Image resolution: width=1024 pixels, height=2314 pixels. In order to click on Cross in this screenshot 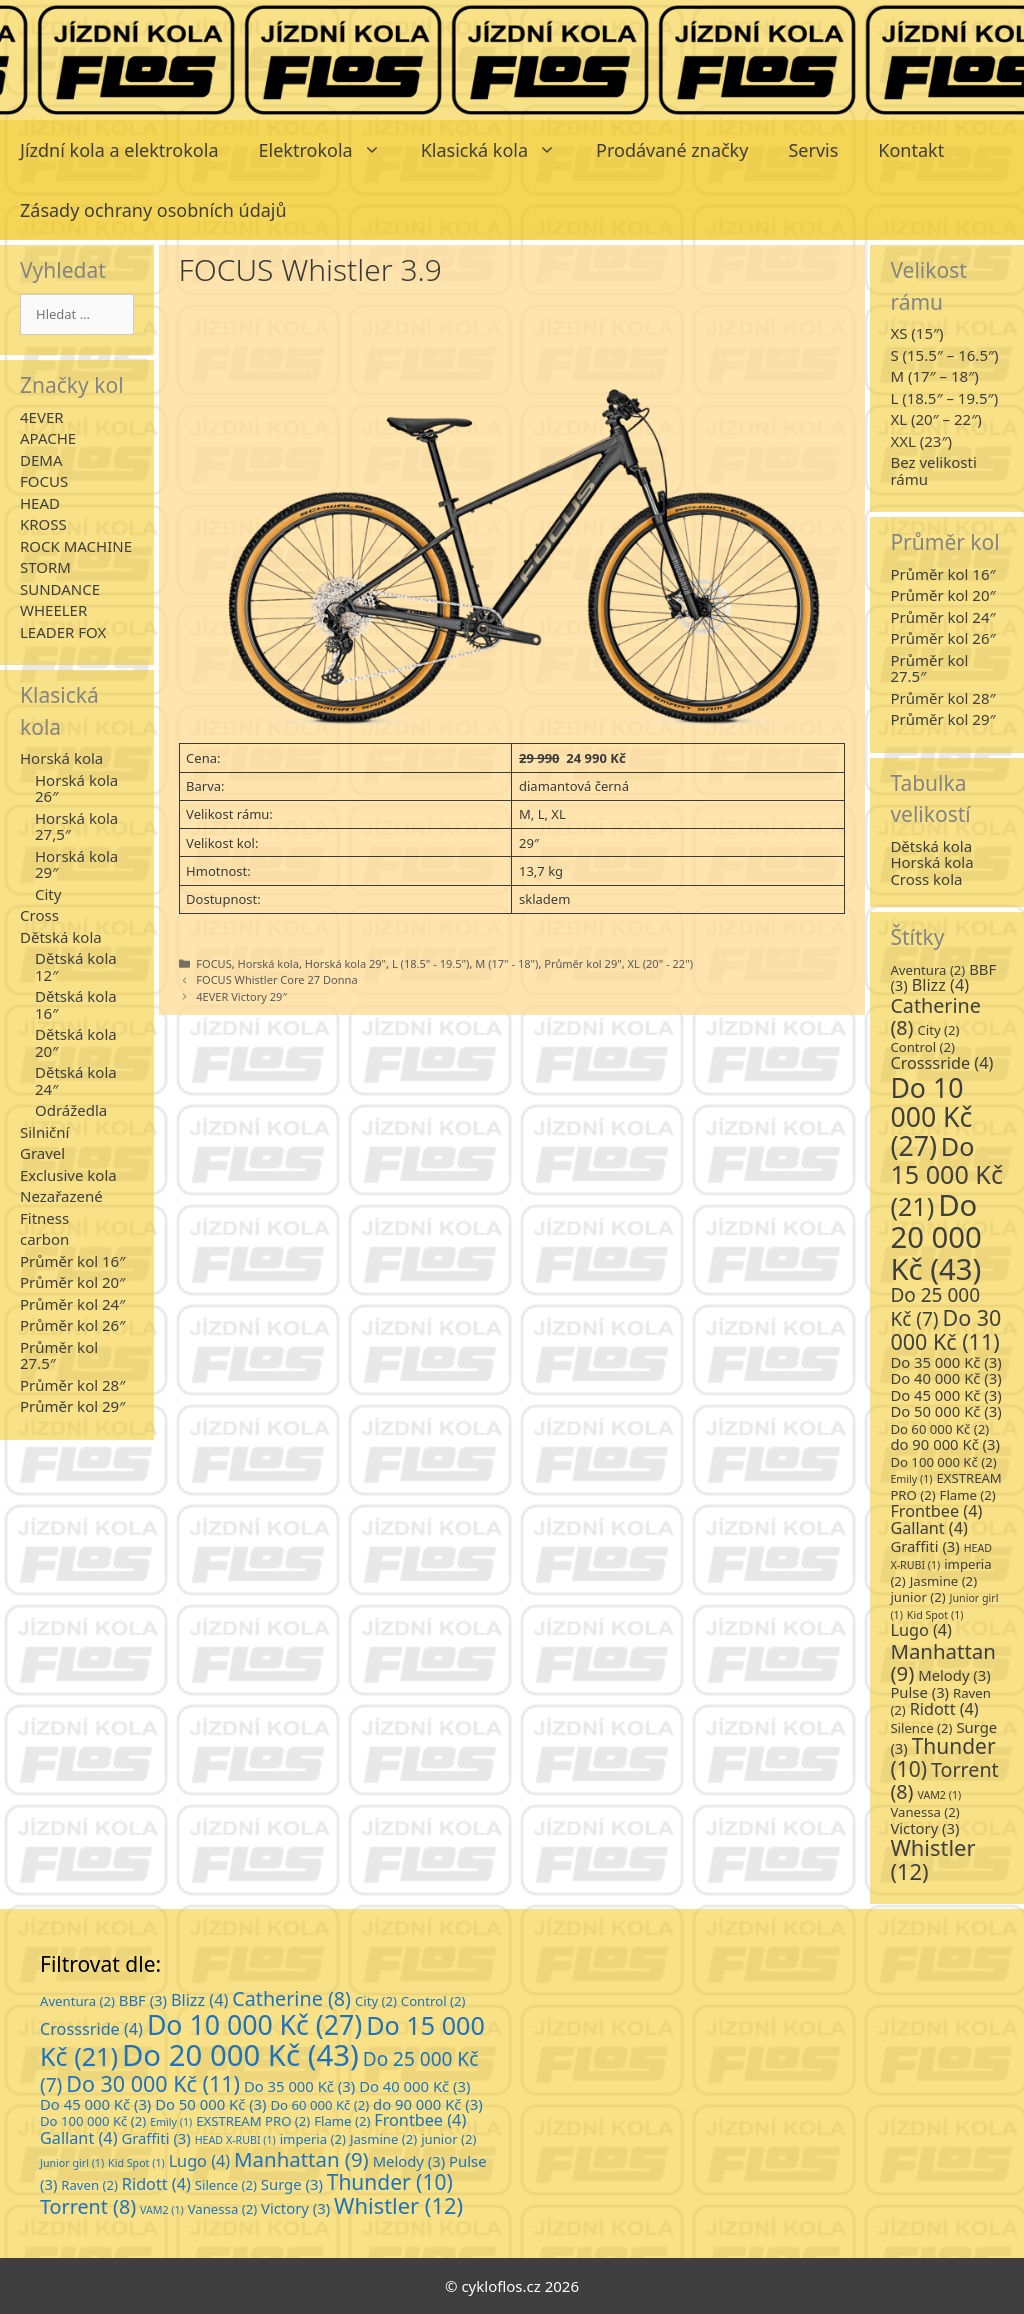, I will do `click(39, 915)`.